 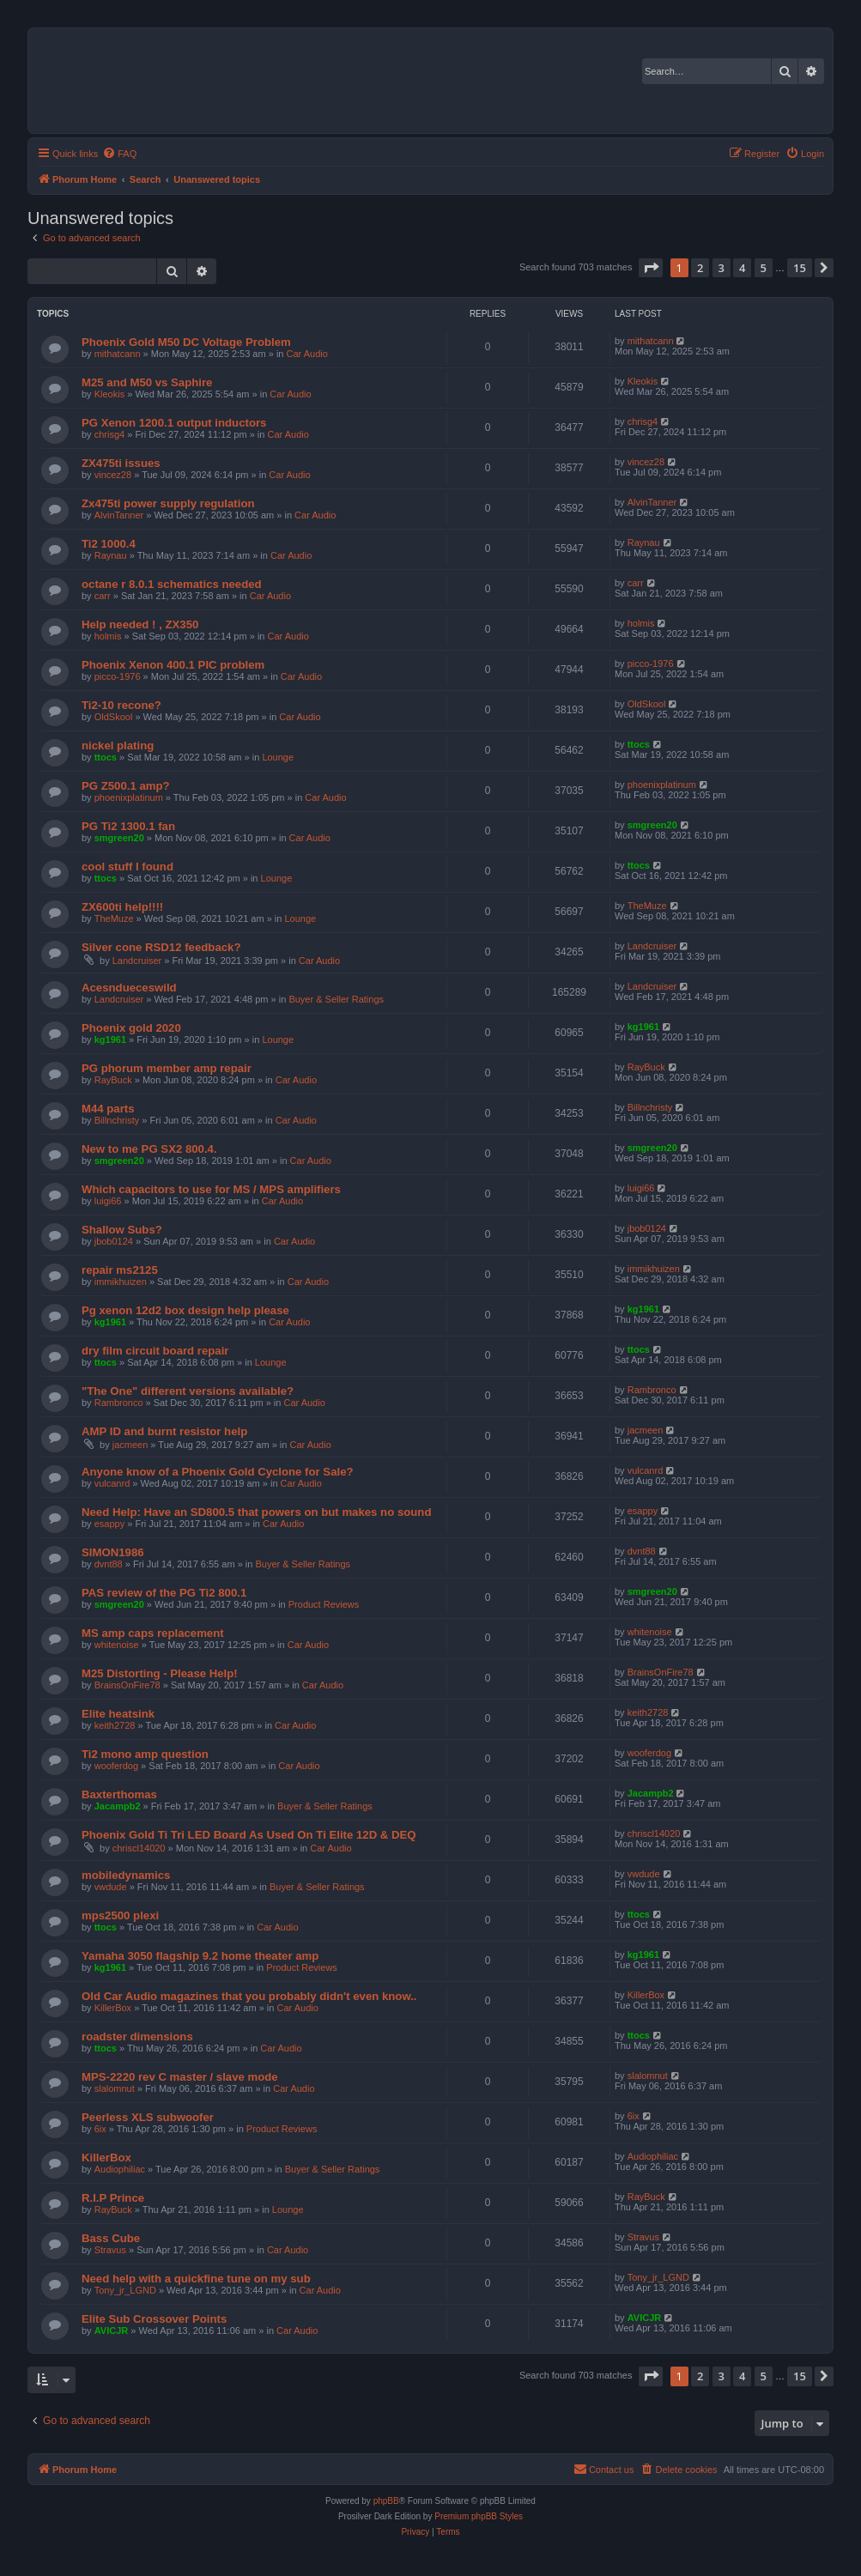 What do you see at coordinates (160, 1673) in the screenshot?
I see `M25 Distorting - Please Help!` at bounding box center [160, 1673].